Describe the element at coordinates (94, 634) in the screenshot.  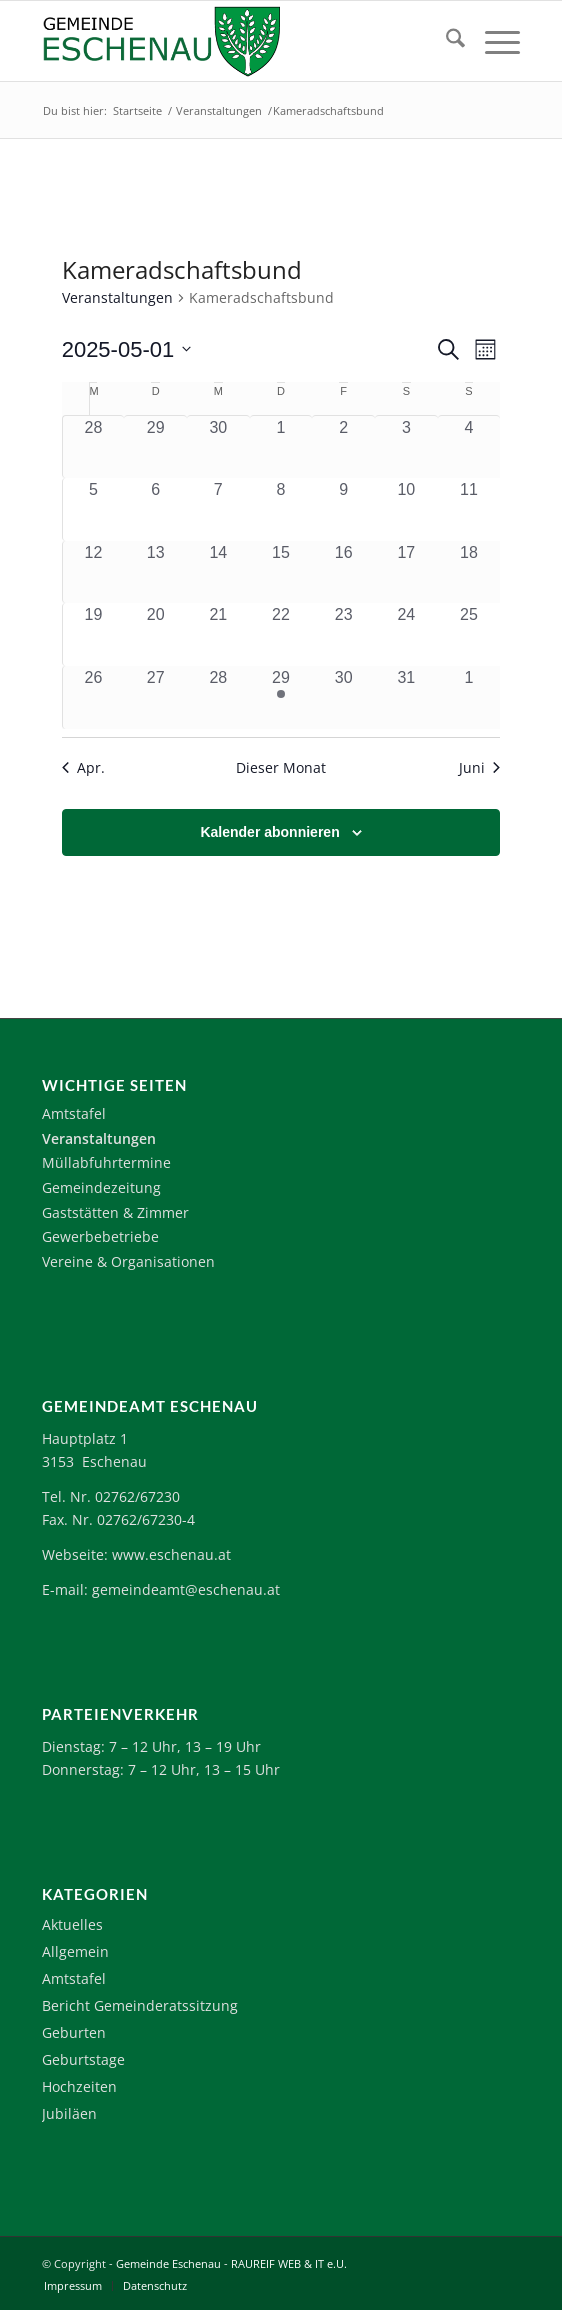
I see `[Mai 19, 0 Veranstaltungen, vergangener Tag]` at that location.